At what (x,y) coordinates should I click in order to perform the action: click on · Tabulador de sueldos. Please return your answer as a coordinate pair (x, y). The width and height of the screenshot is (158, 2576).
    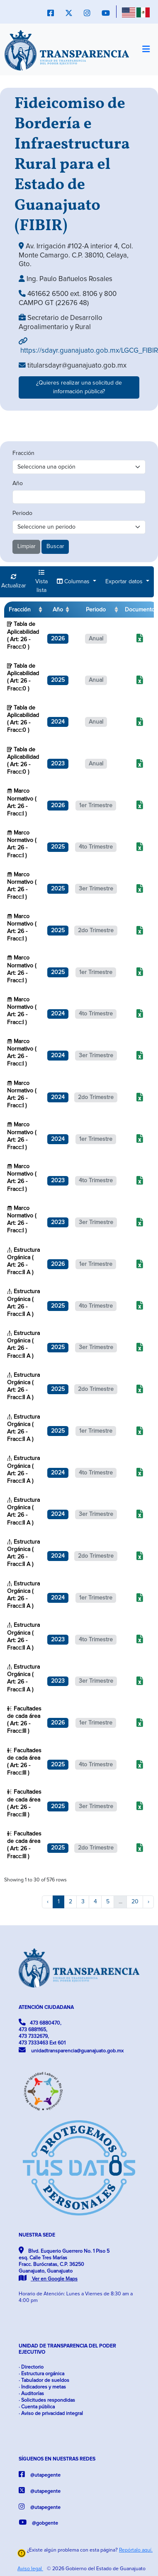
    Looking at the image, I should click on (44, 2380).